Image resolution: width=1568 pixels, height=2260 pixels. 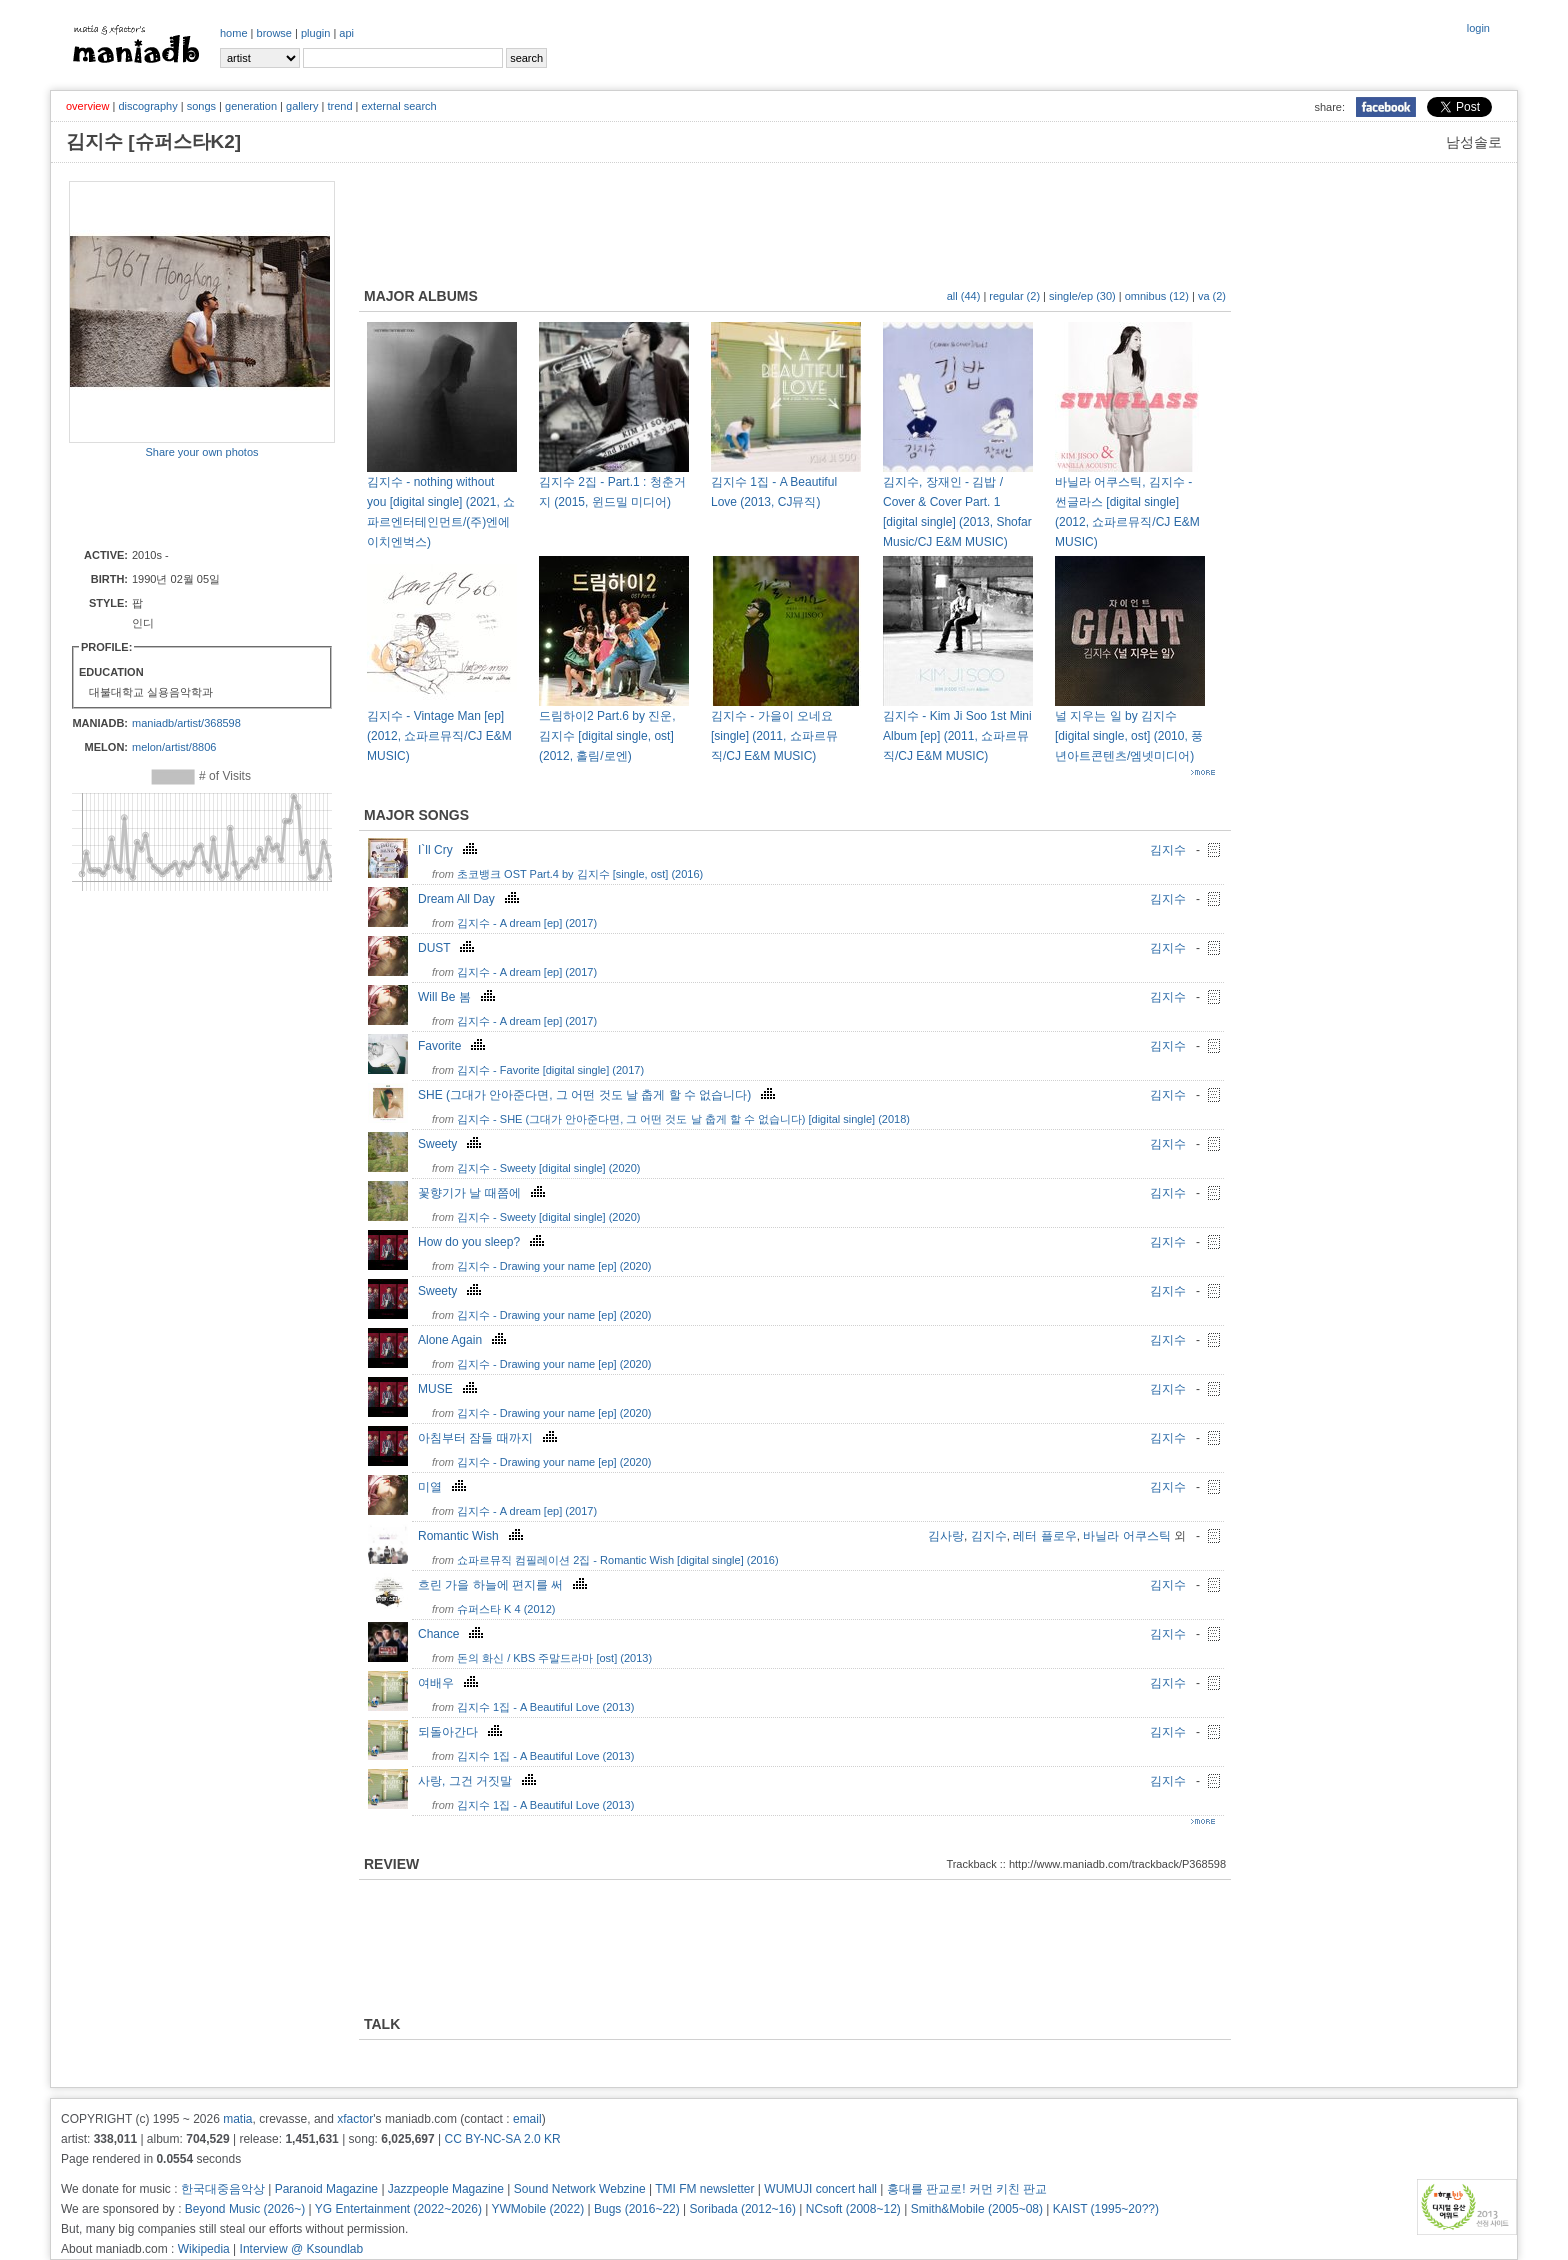 I want to click on 널 지우는 일 by 김지수 [digital single, ost] (2010, 풍년아트콘텐츠/엠넷미디어), so click(x=1129, y=736).